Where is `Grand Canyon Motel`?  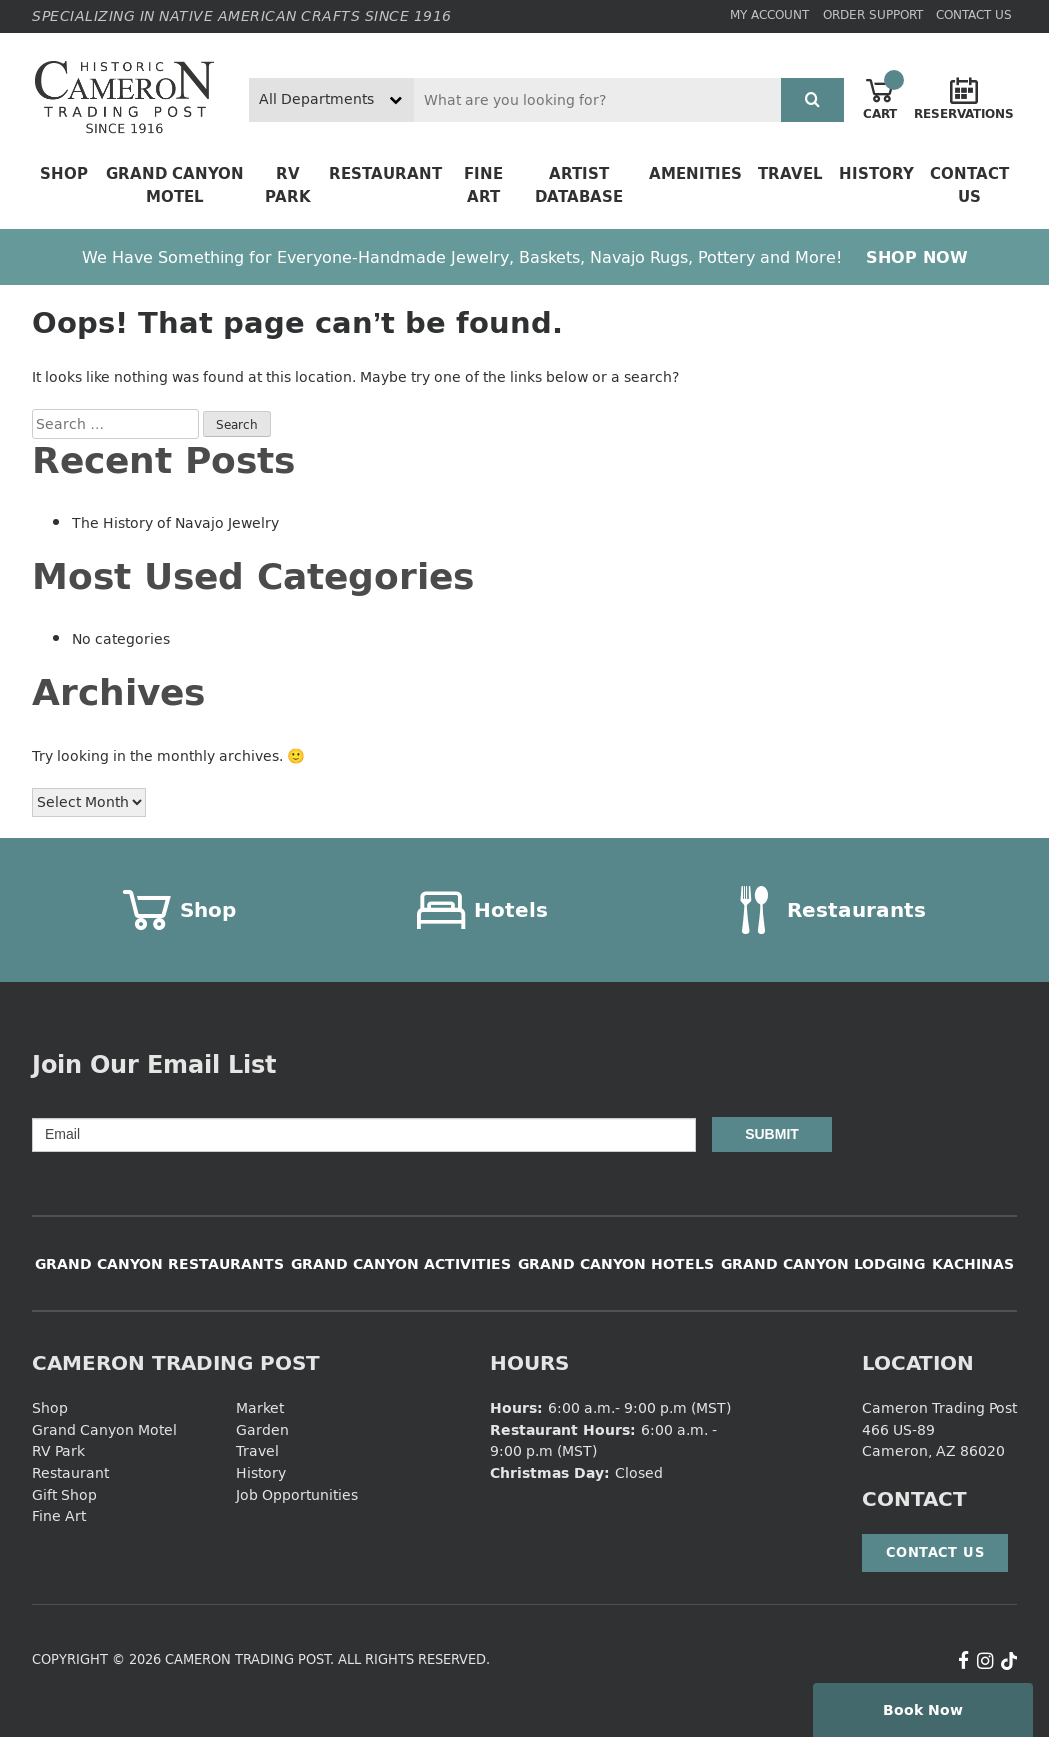
Grand Canyon Motel is located at coordinates (175, 185).